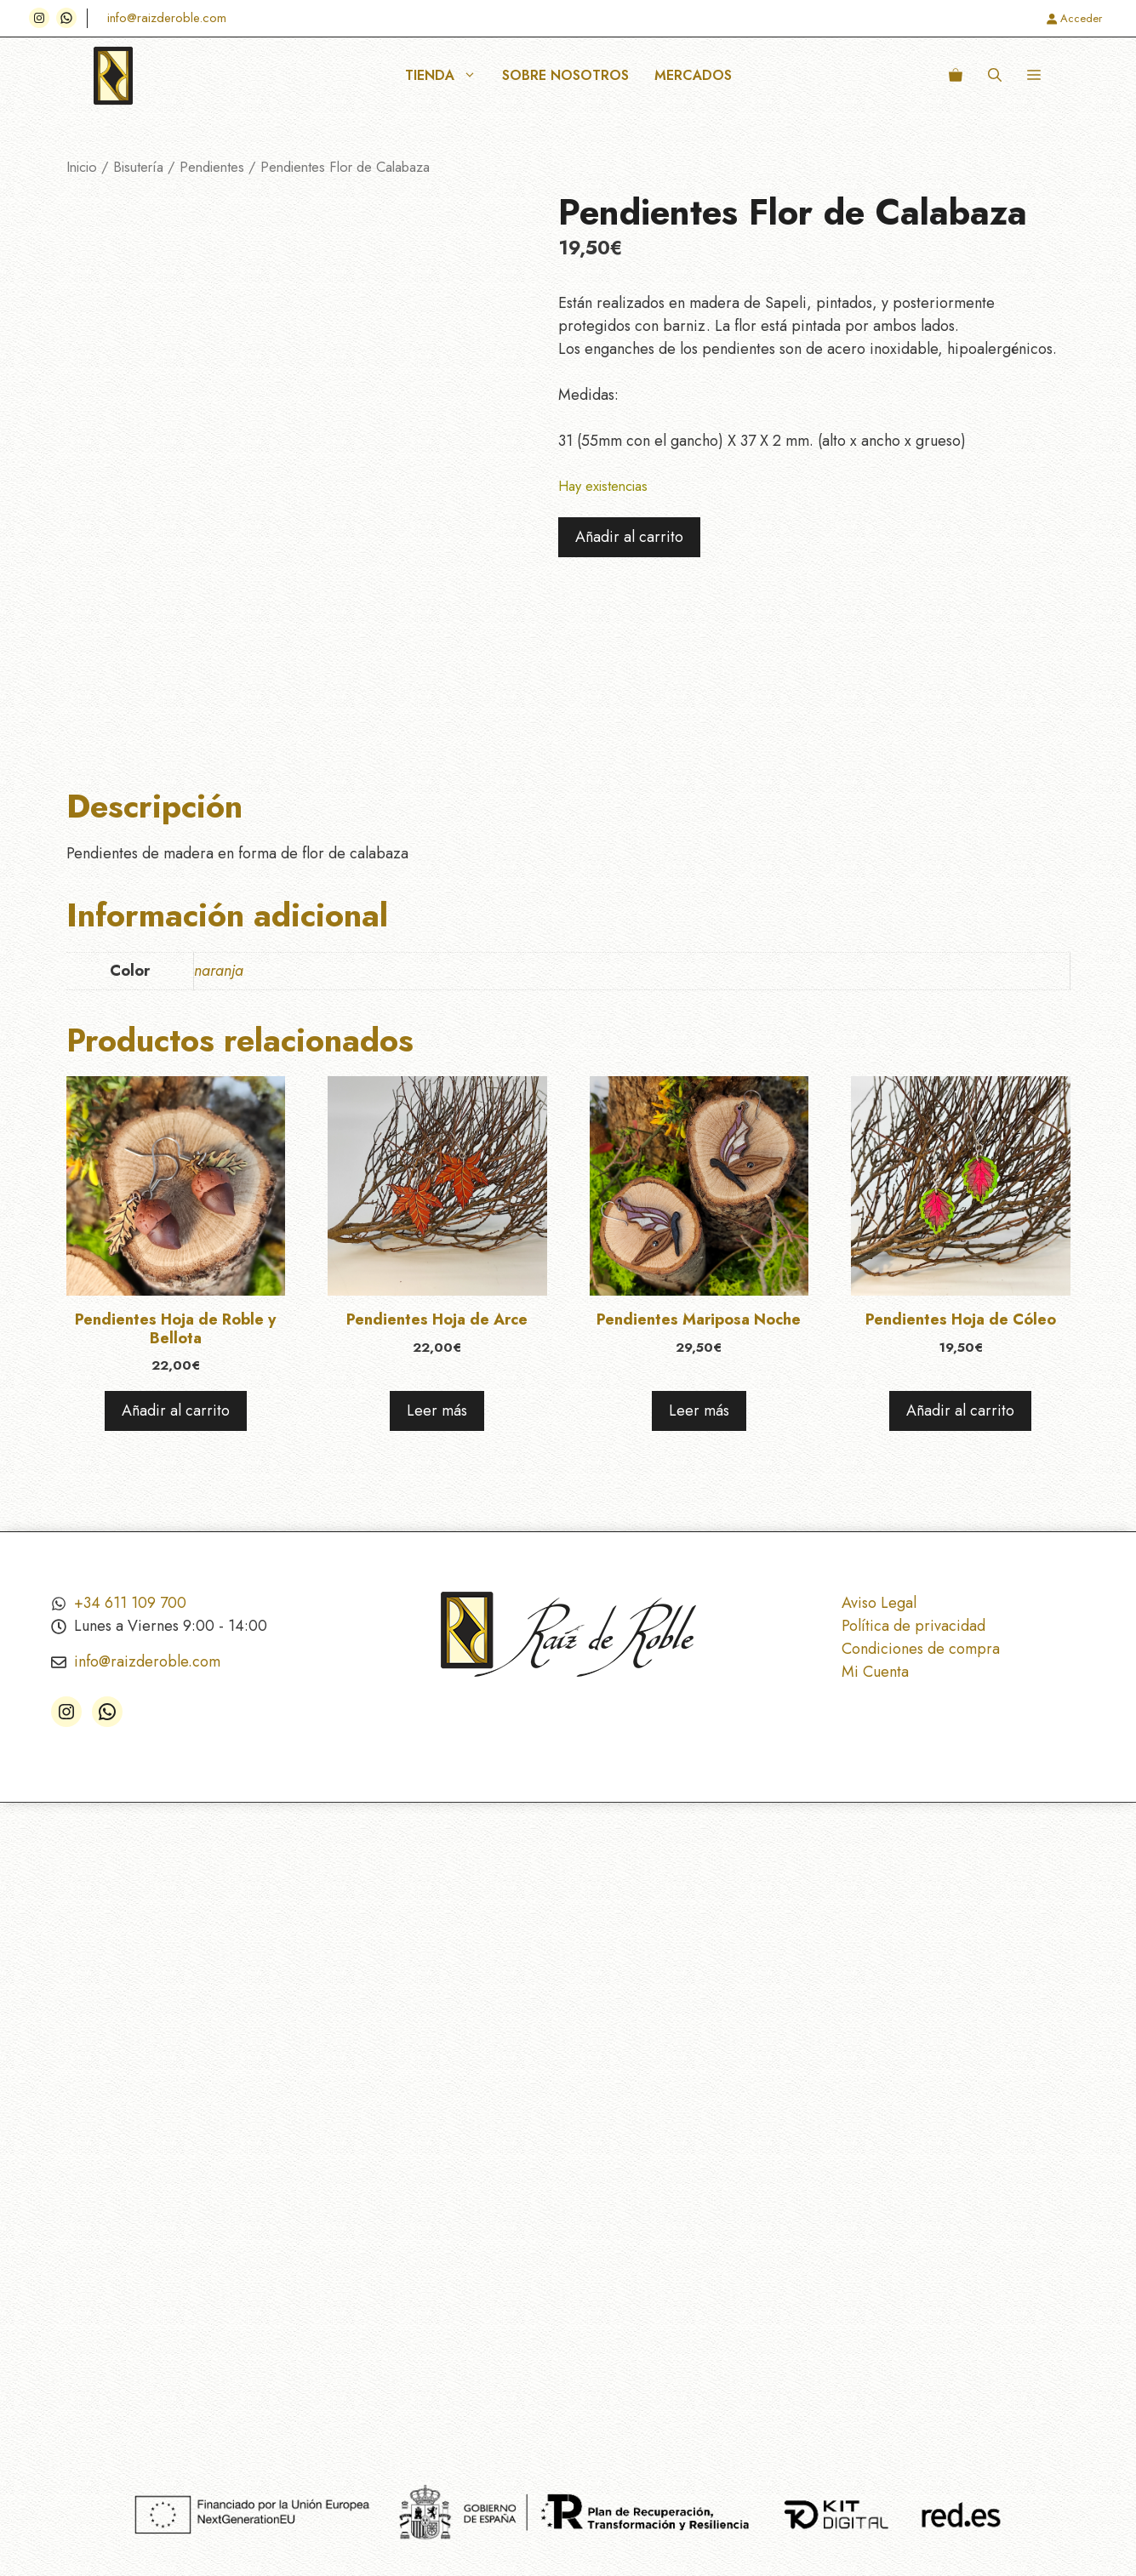  I want to click on Bisutería, so click(138, 167).